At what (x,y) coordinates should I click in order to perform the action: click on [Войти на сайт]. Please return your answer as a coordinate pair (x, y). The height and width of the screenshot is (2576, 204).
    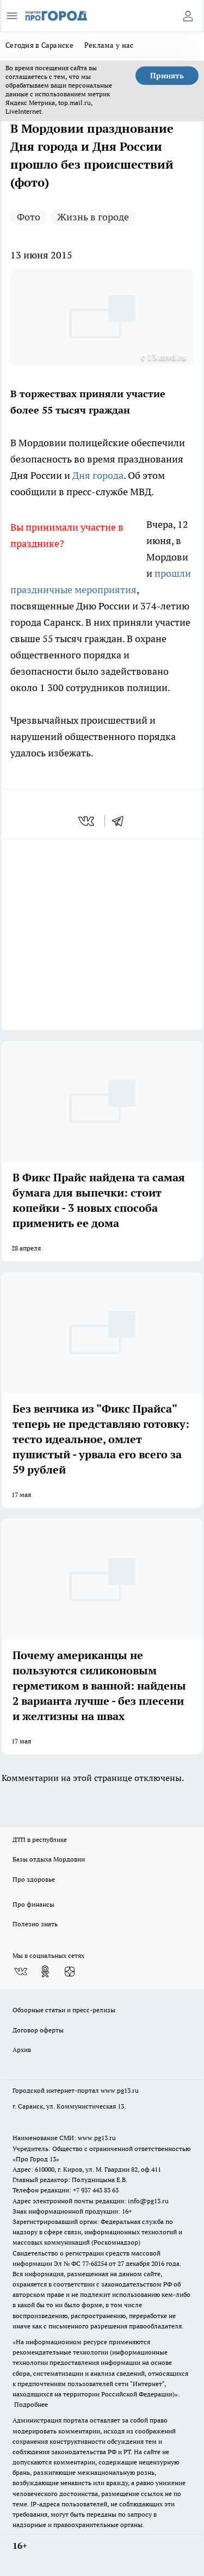
    Looking at the image, I should click on (188, 16).